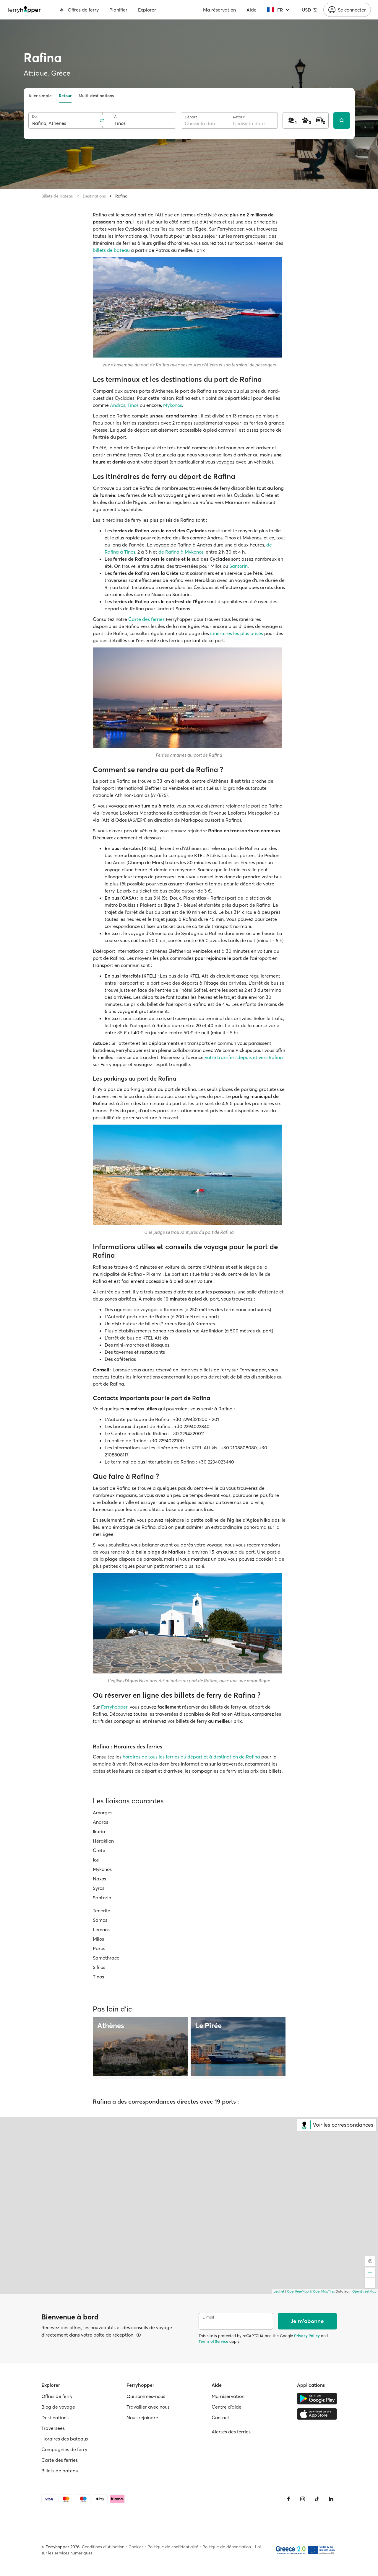 The image size is (378, 2576). Describe the element at coordinates (317, 2414) in the screenshot. I see `[Apple Store]` at that location.